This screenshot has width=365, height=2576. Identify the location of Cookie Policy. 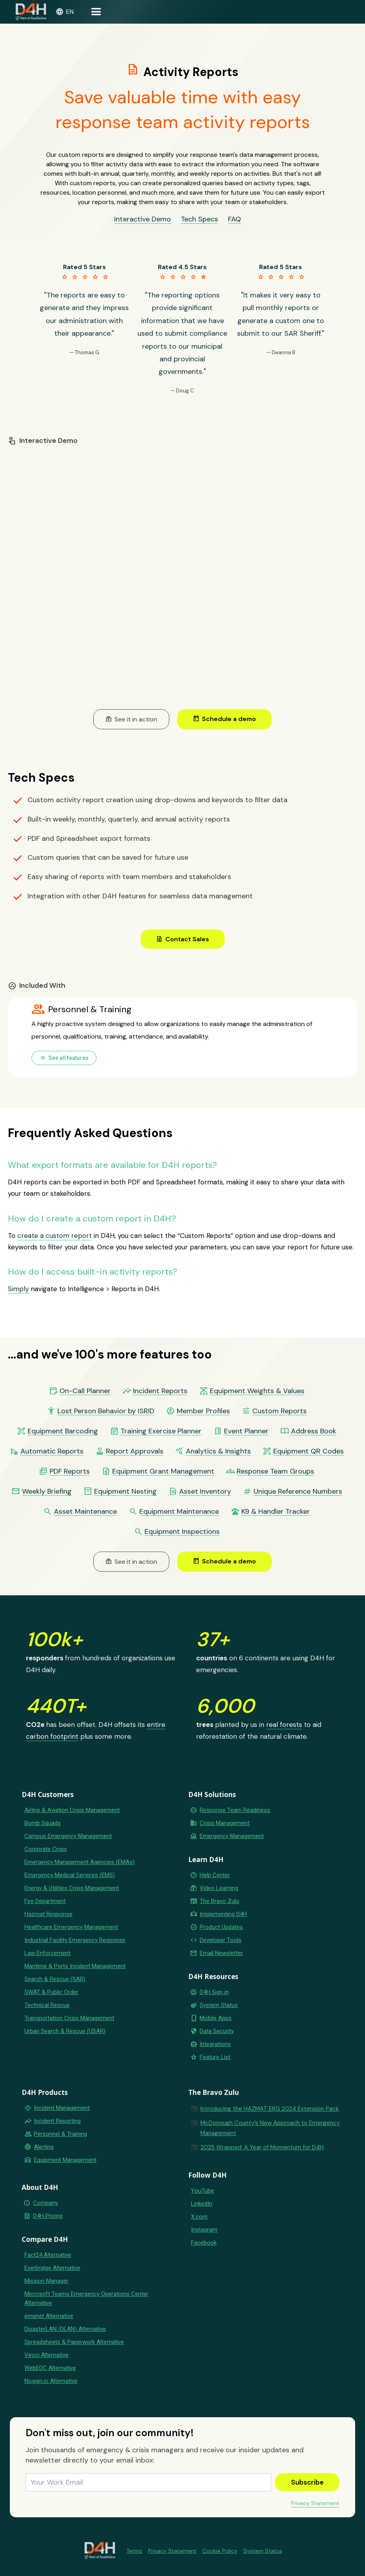
(219, 2550).